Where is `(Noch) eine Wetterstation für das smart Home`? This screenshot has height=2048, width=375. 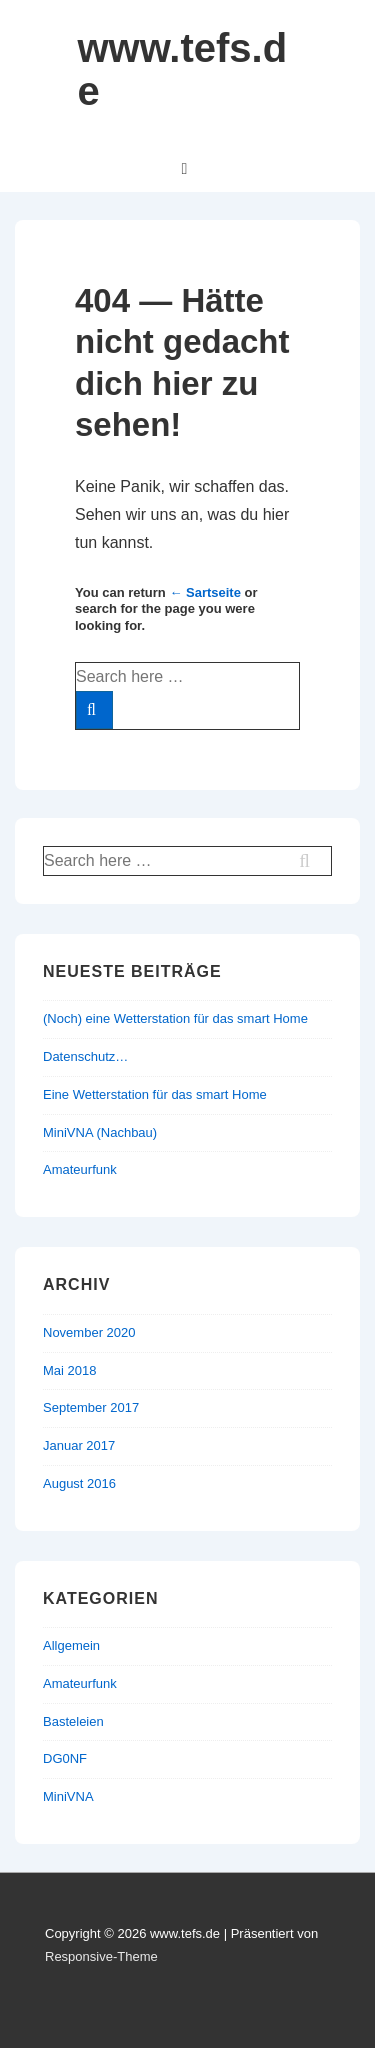
(Noch) eine Wetterstation für das smart Home is located at coordinates (175, 1018).